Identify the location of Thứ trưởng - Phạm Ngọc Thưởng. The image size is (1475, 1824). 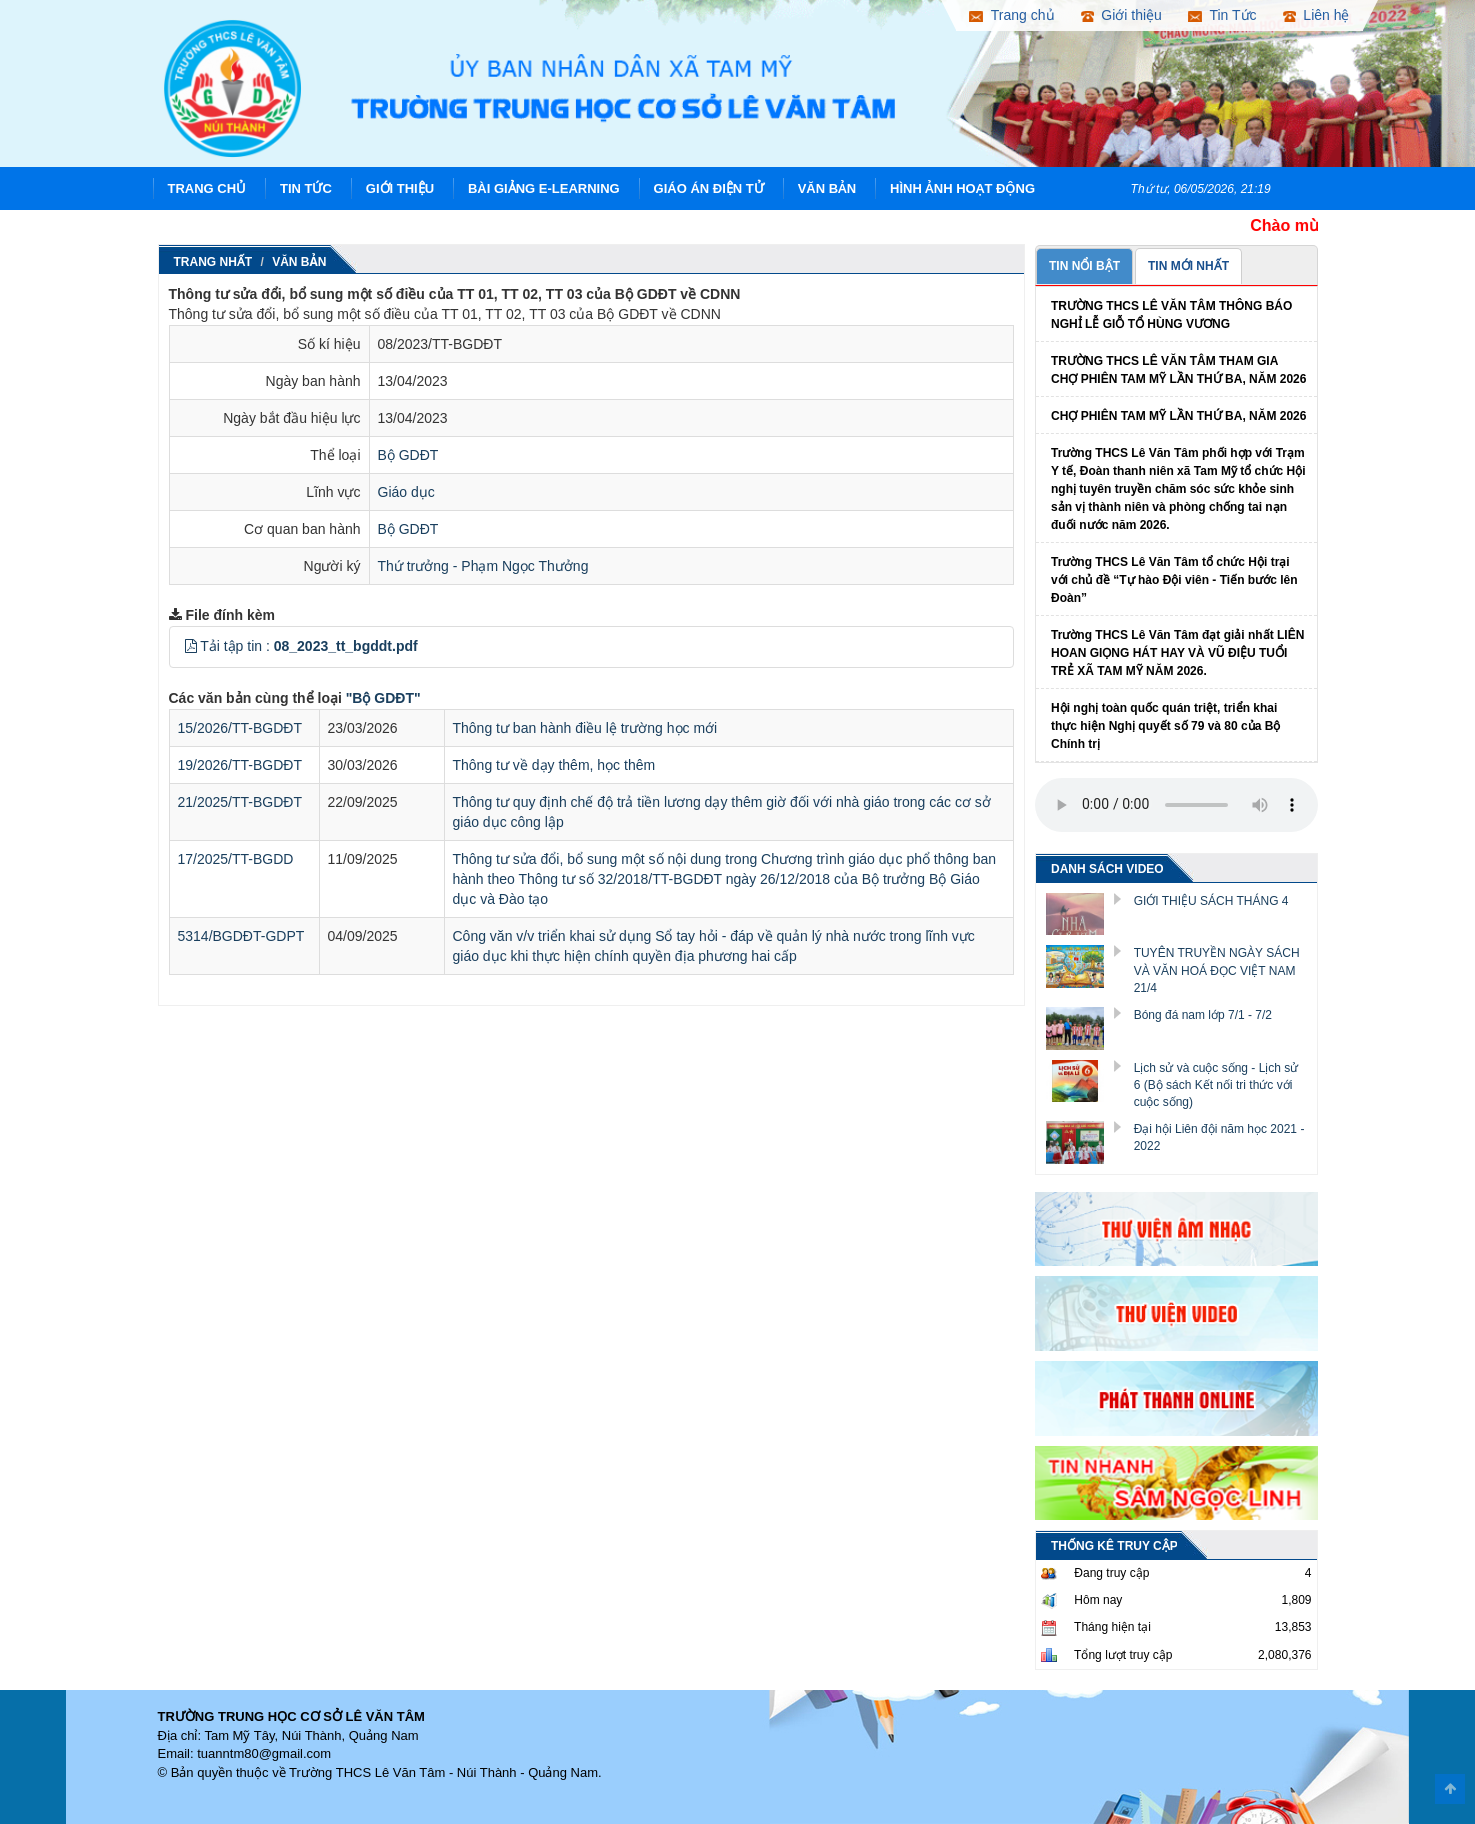
(483, 566).